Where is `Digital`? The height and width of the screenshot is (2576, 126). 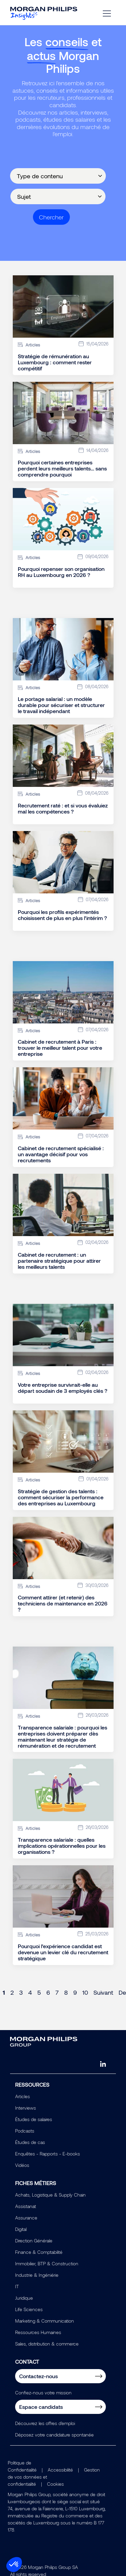
Digital is located at coordinates (21, 2229).